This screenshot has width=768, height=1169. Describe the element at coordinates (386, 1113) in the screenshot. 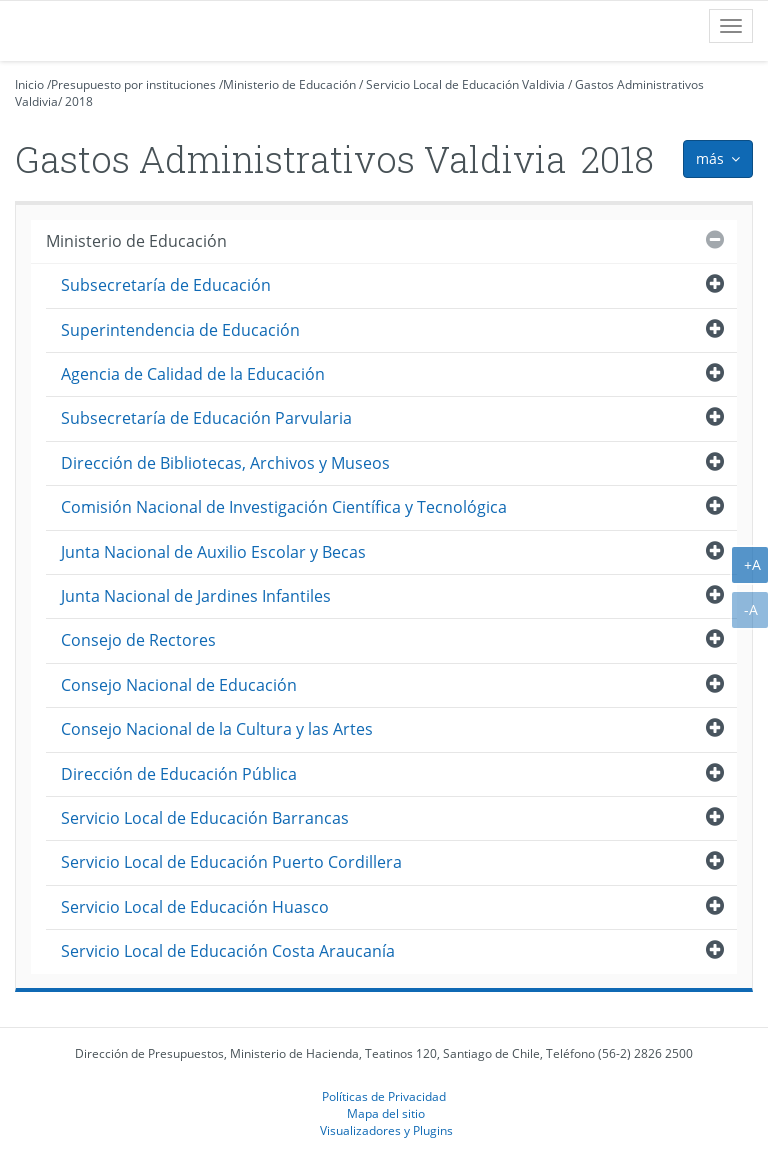

I see `Mapa del sitio` at that location.